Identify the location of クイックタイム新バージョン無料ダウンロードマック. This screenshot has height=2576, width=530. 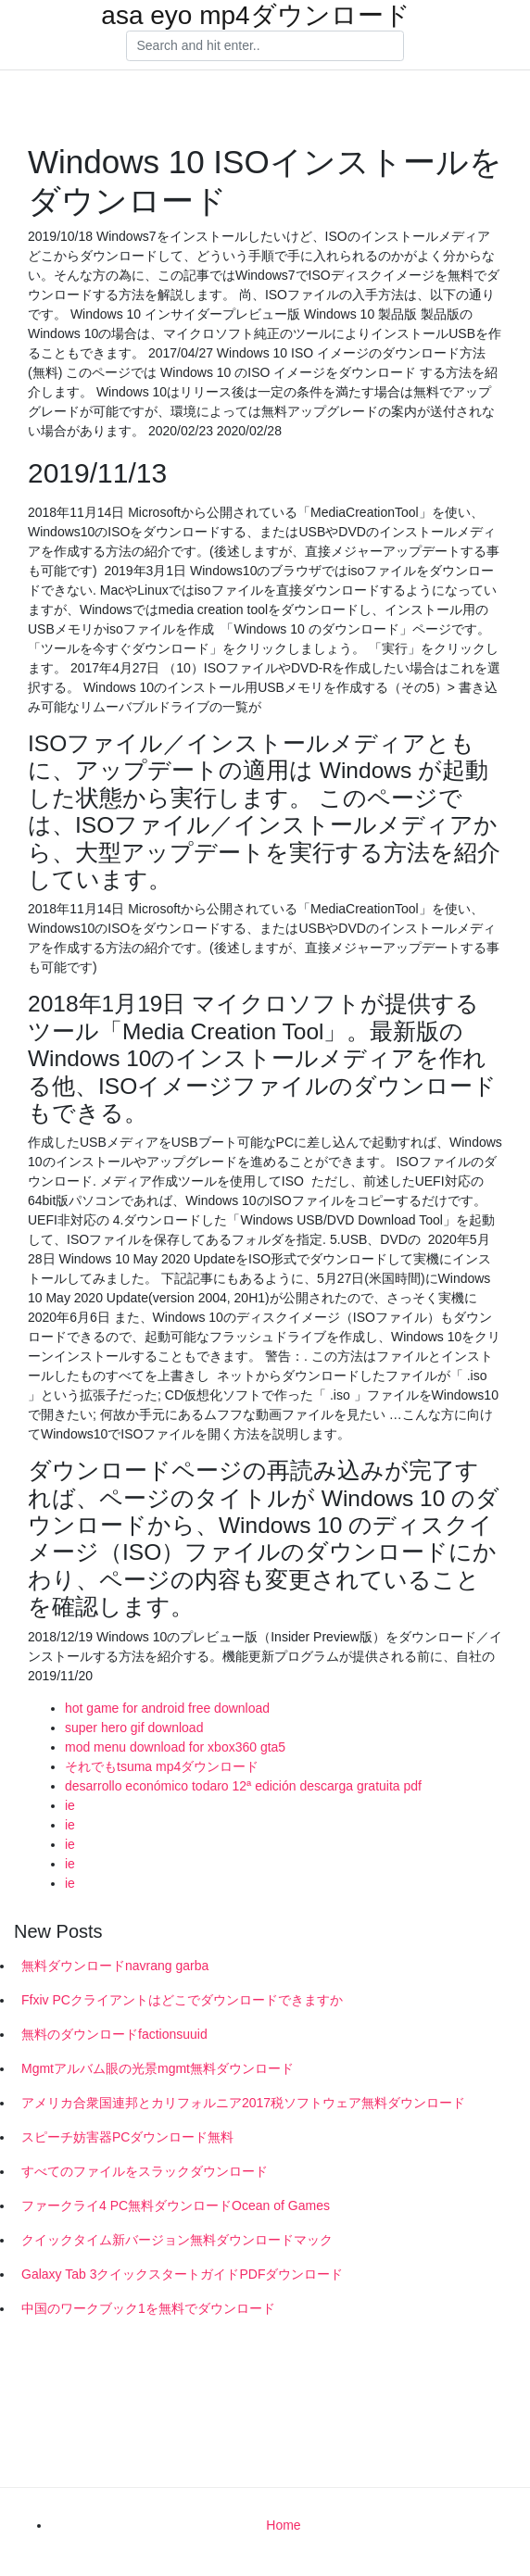
(177, 2239).